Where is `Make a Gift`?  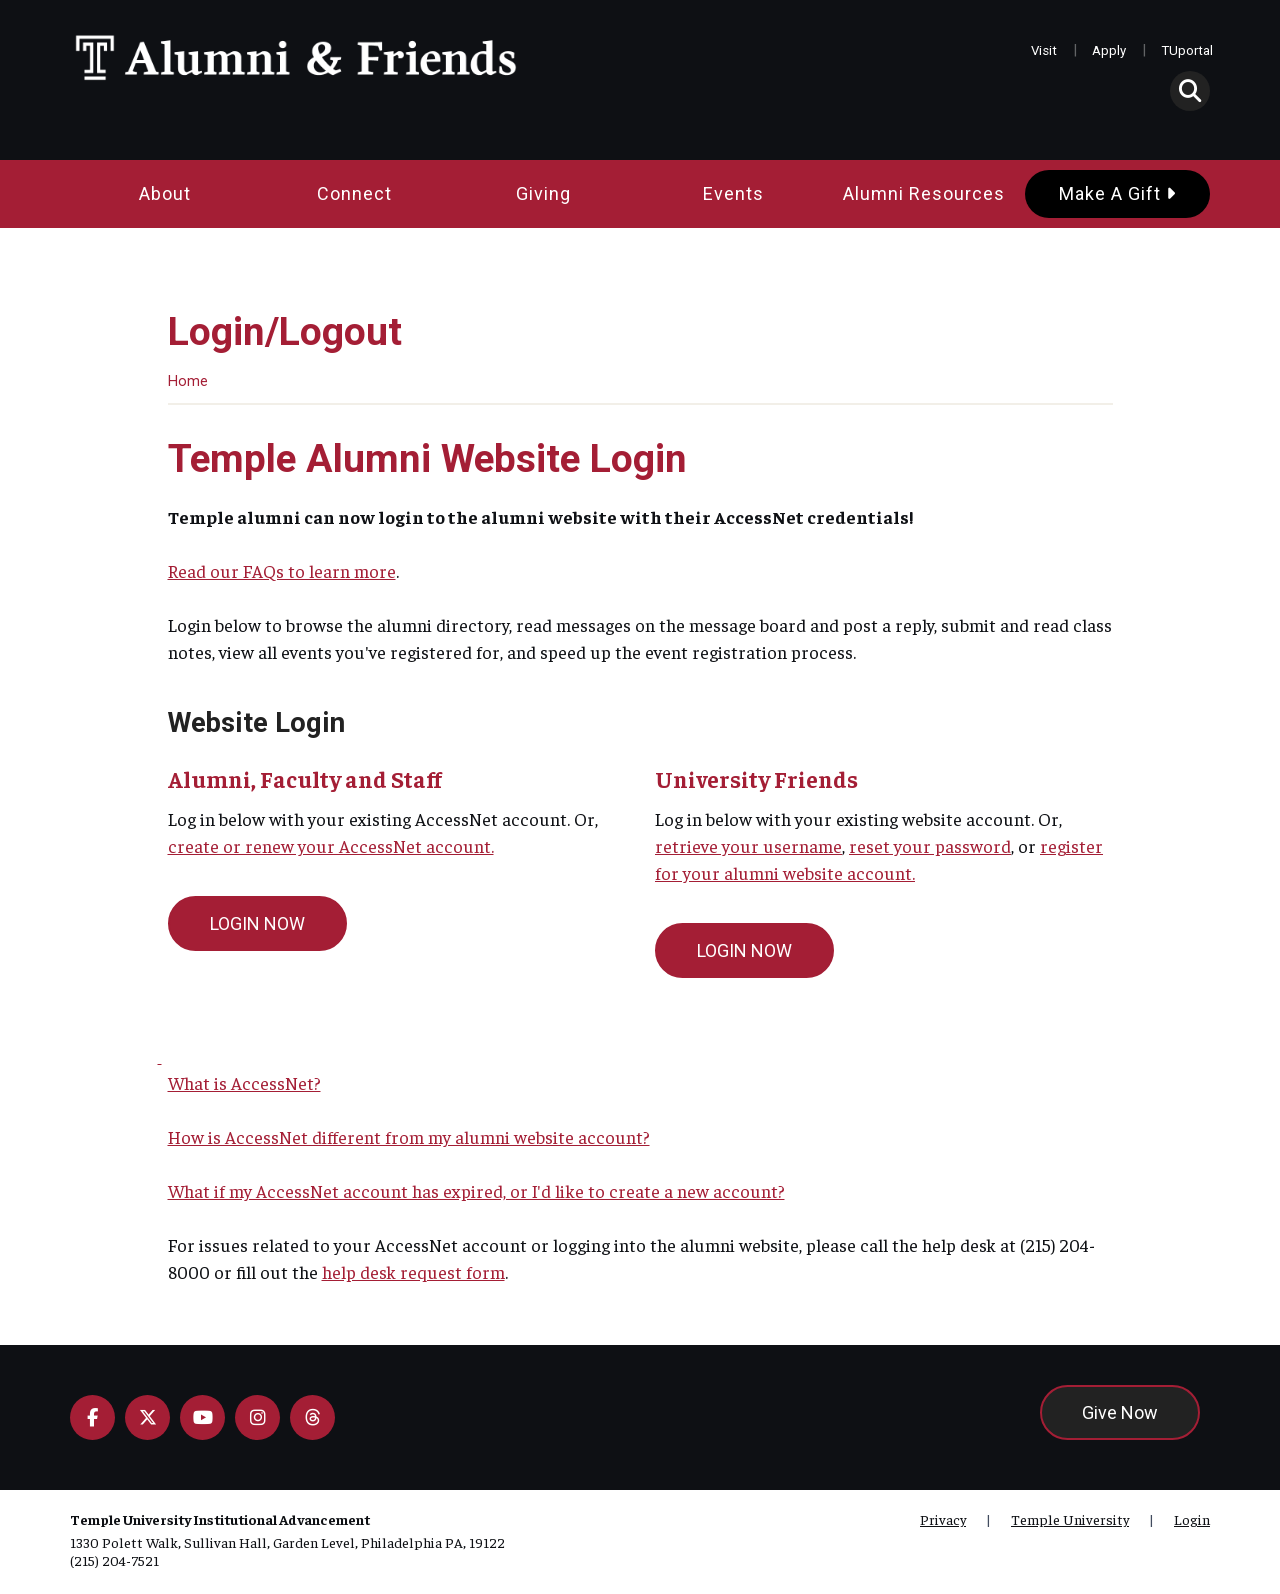
Make a Gift is located at coordinates (1117, 193).